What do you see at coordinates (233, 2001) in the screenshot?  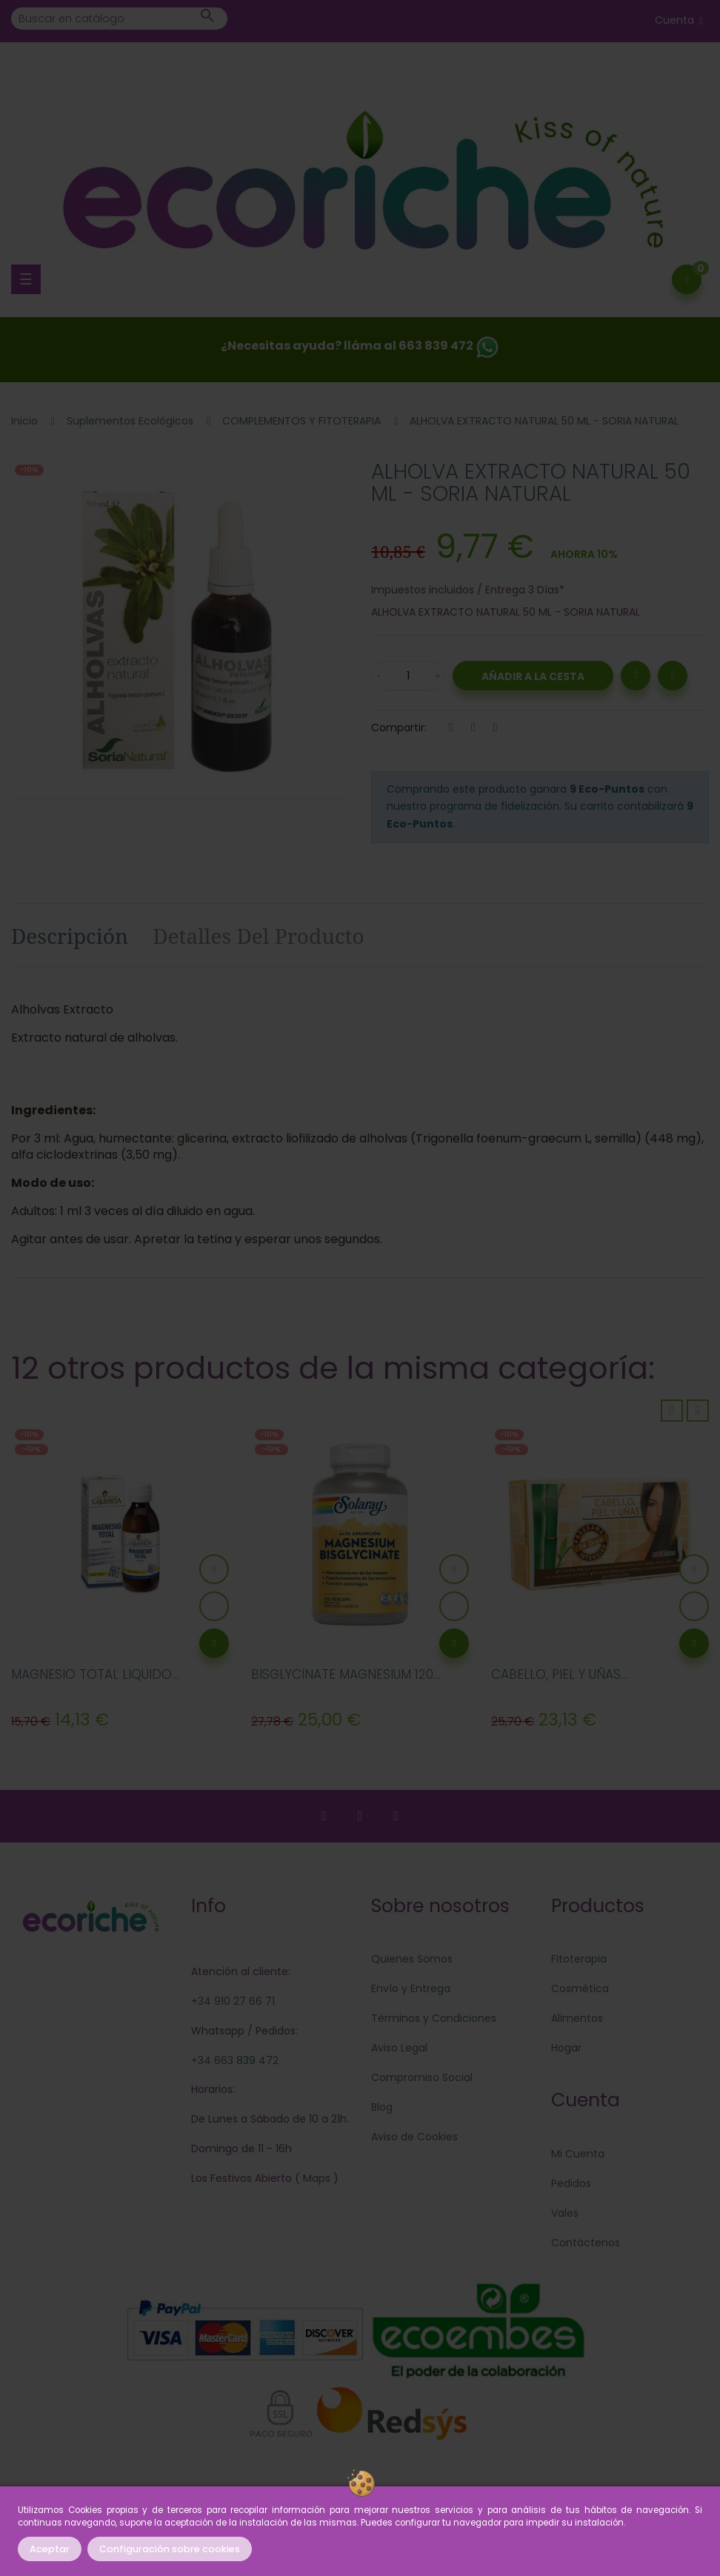 I see `+34 910 27 66 71` at bounding box center [233, 2001].